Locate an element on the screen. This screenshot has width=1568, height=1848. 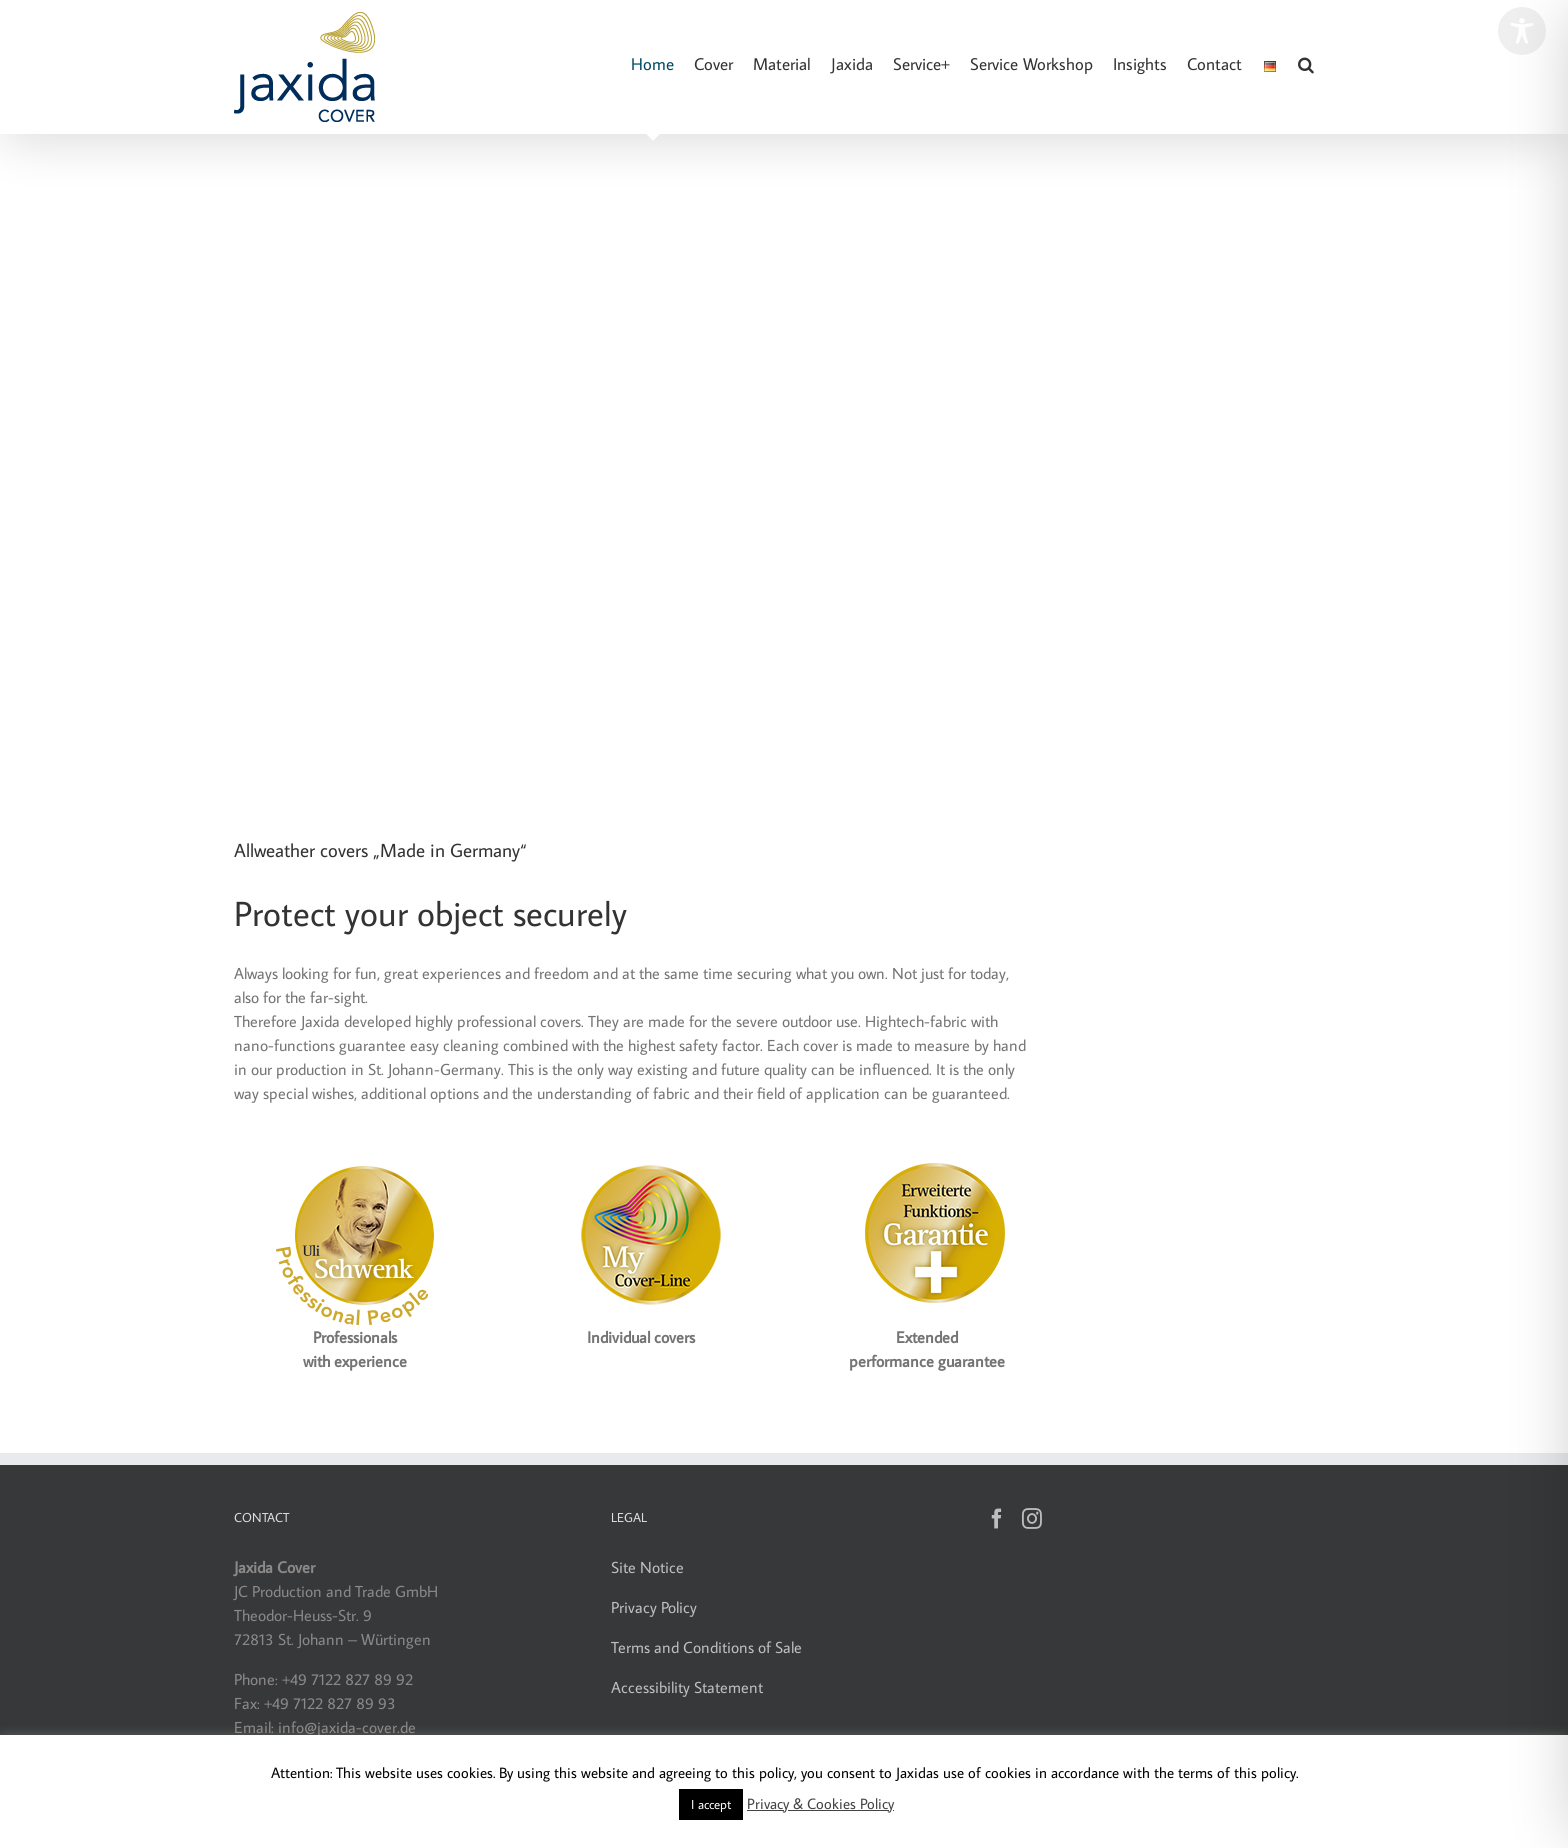
Terms and Conditions of Sale is located at coordinates (706, 1647).